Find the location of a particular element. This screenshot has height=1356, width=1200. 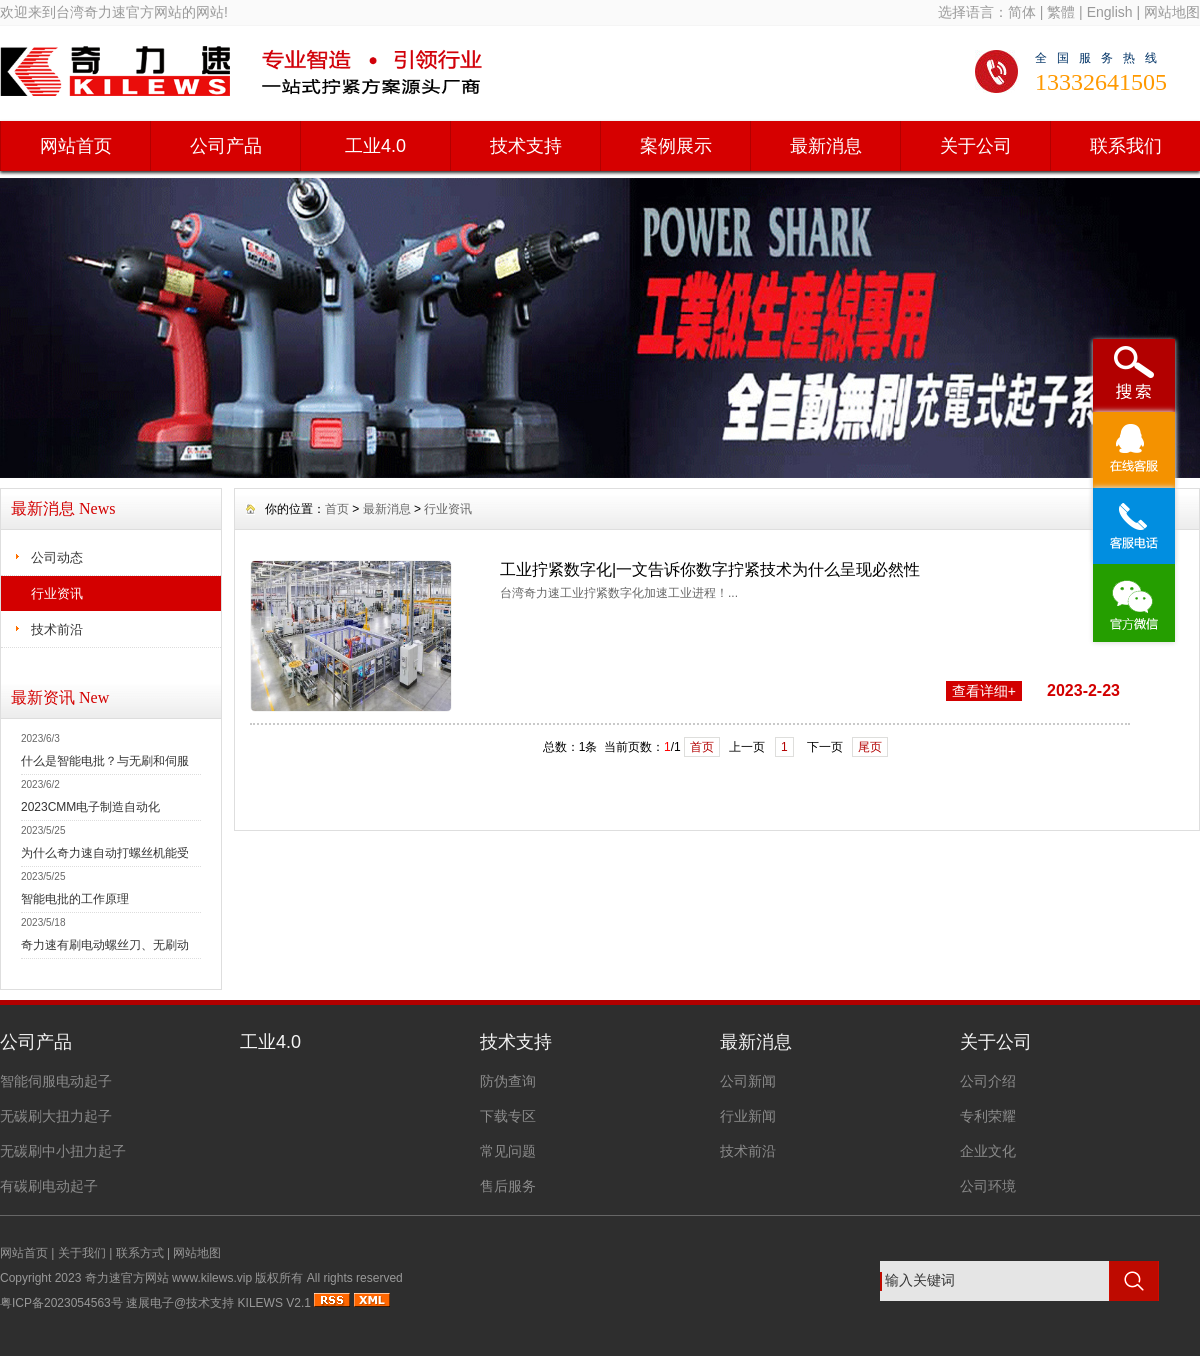

KILEWS V2.1 is located at coordinates (274, 1303).